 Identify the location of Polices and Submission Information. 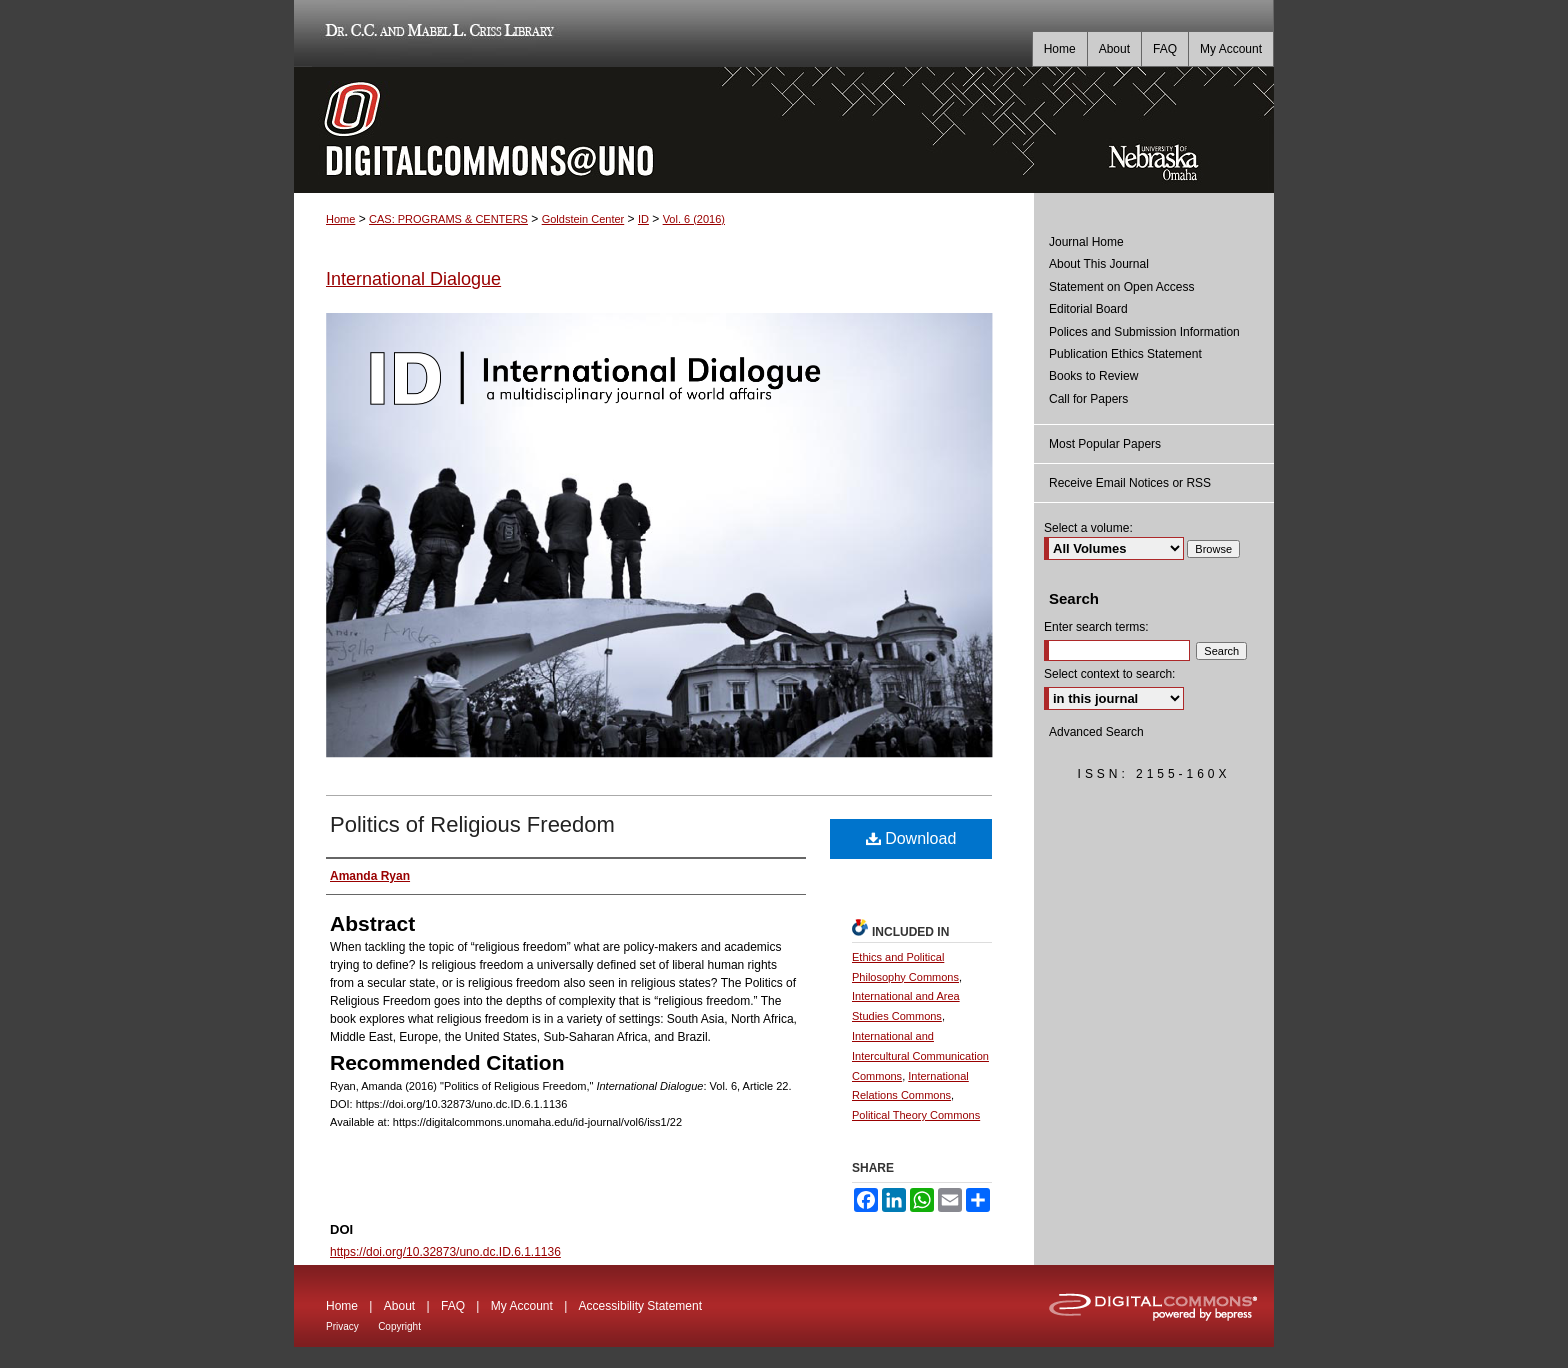
(1144, 332).